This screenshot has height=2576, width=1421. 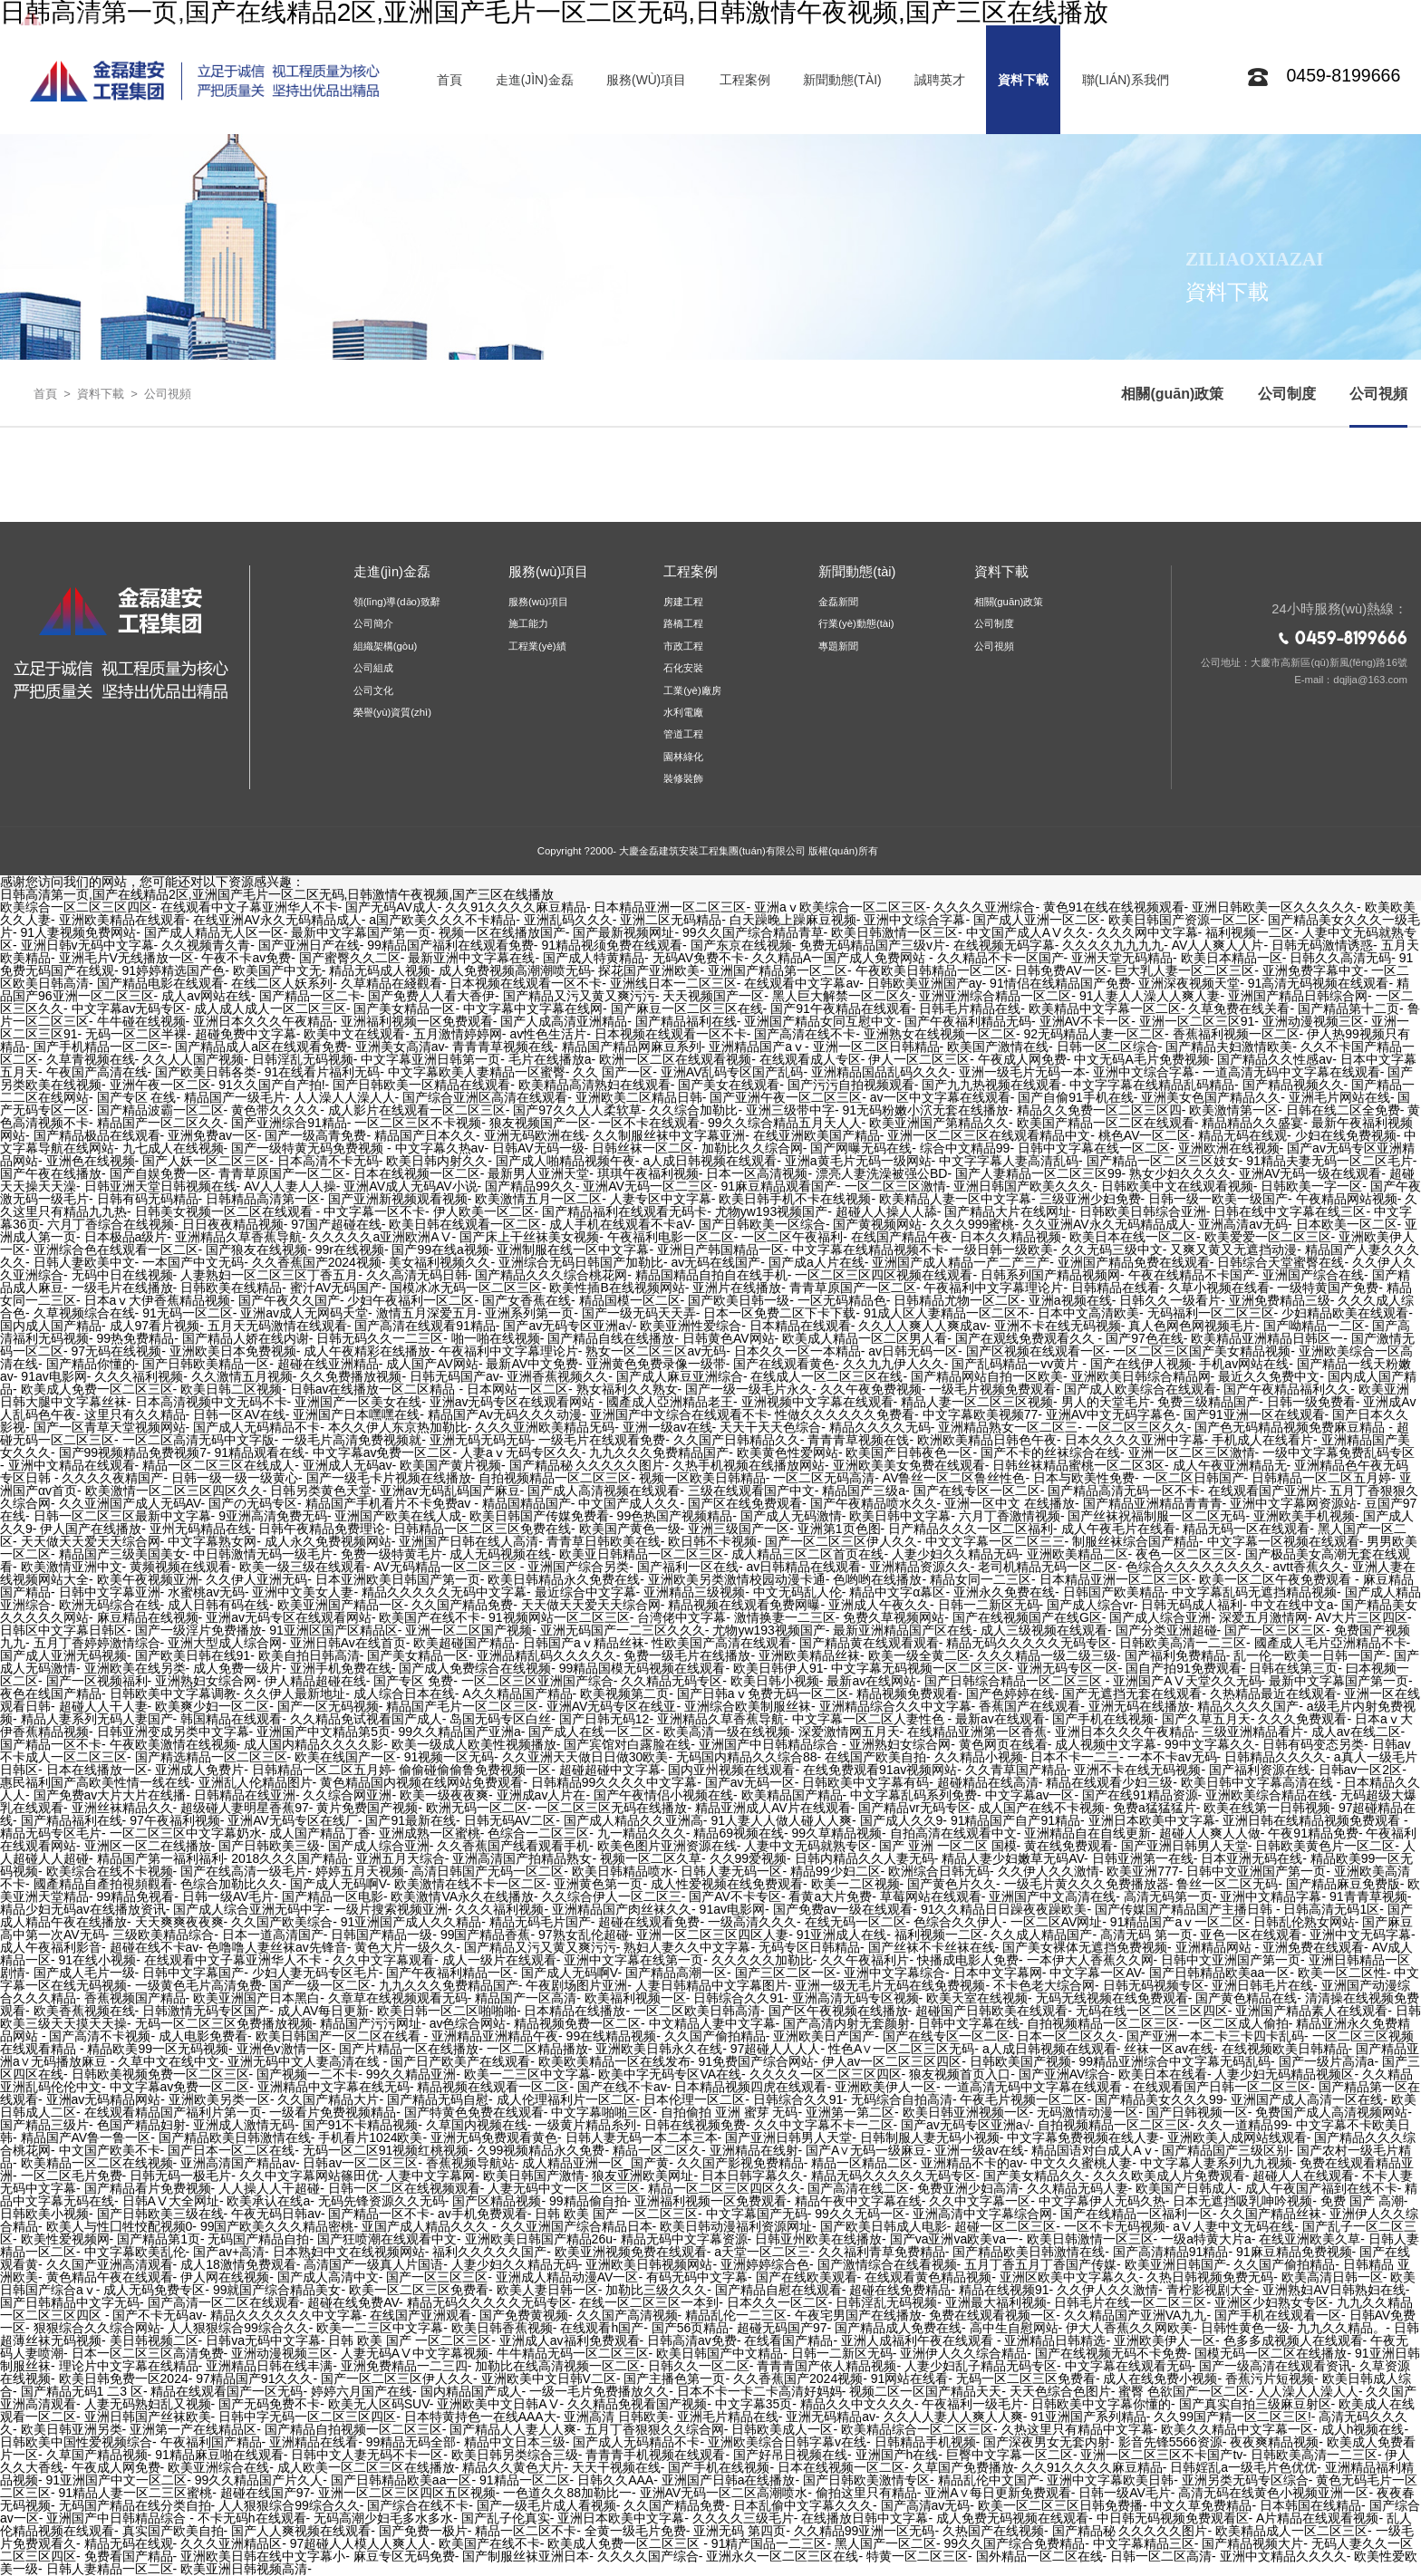 What do you see at coordinates (1293, 1084) in the screenshot?
I see `国产精品视频久久` at bounding box center [1293, 1084].